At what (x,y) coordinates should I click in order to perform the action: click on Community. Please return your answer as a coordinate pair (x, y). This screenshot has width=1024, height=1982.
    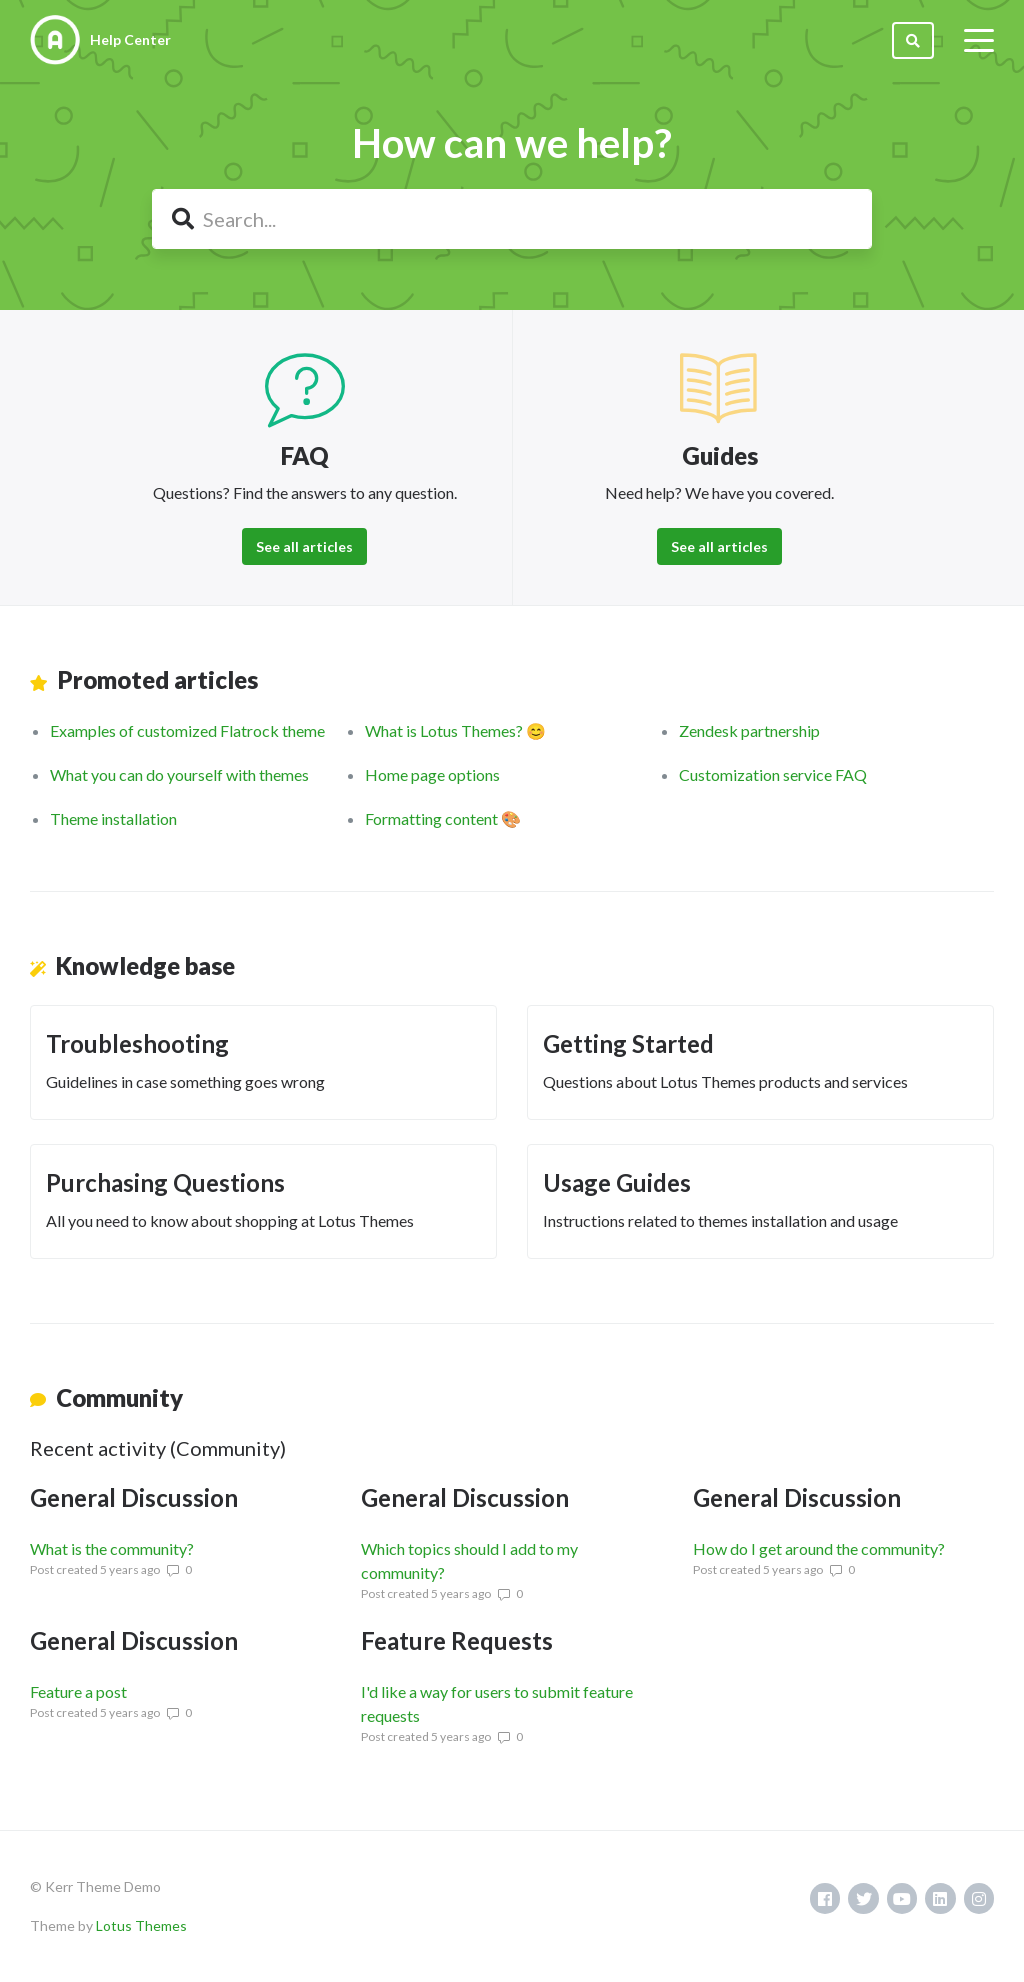
    Looking at the image, I should click on (119, 1397).